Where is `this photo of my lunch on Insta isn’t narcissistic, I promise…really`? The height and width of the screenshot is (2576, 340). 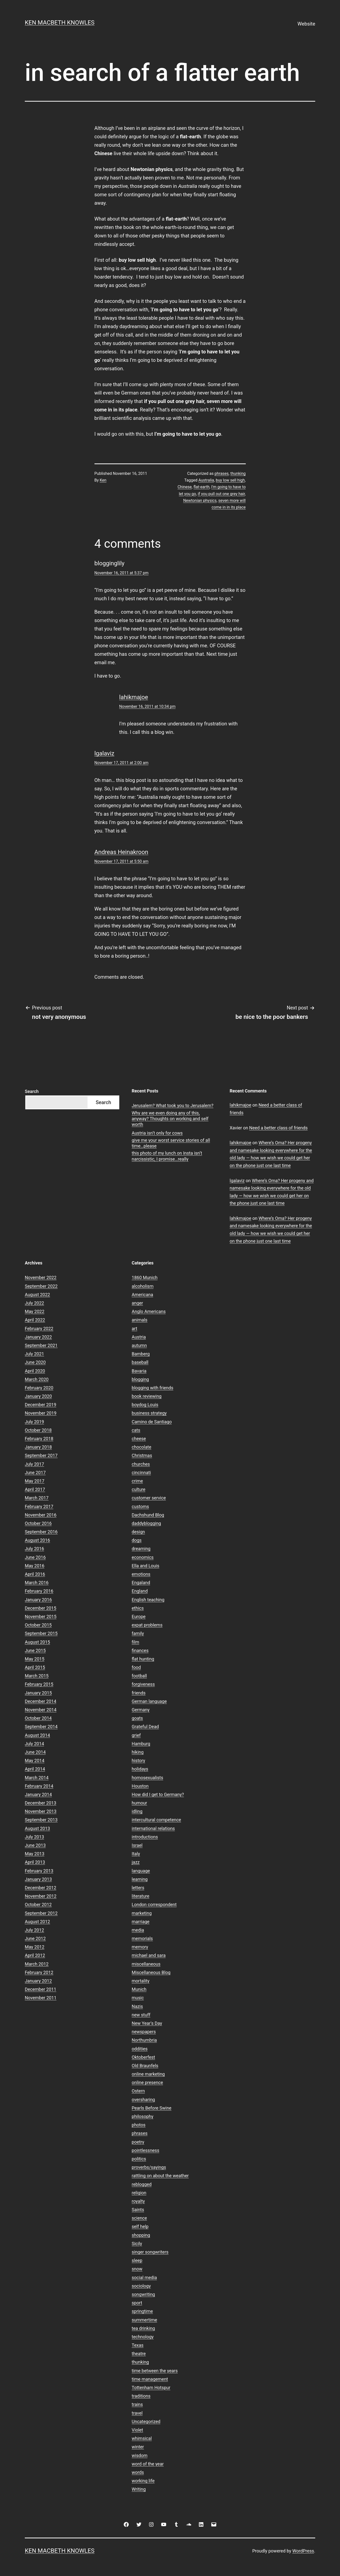
this photo of my lunch on Insta isn’t narcissistic, I promise…really is located at coordinates (167, 1155).